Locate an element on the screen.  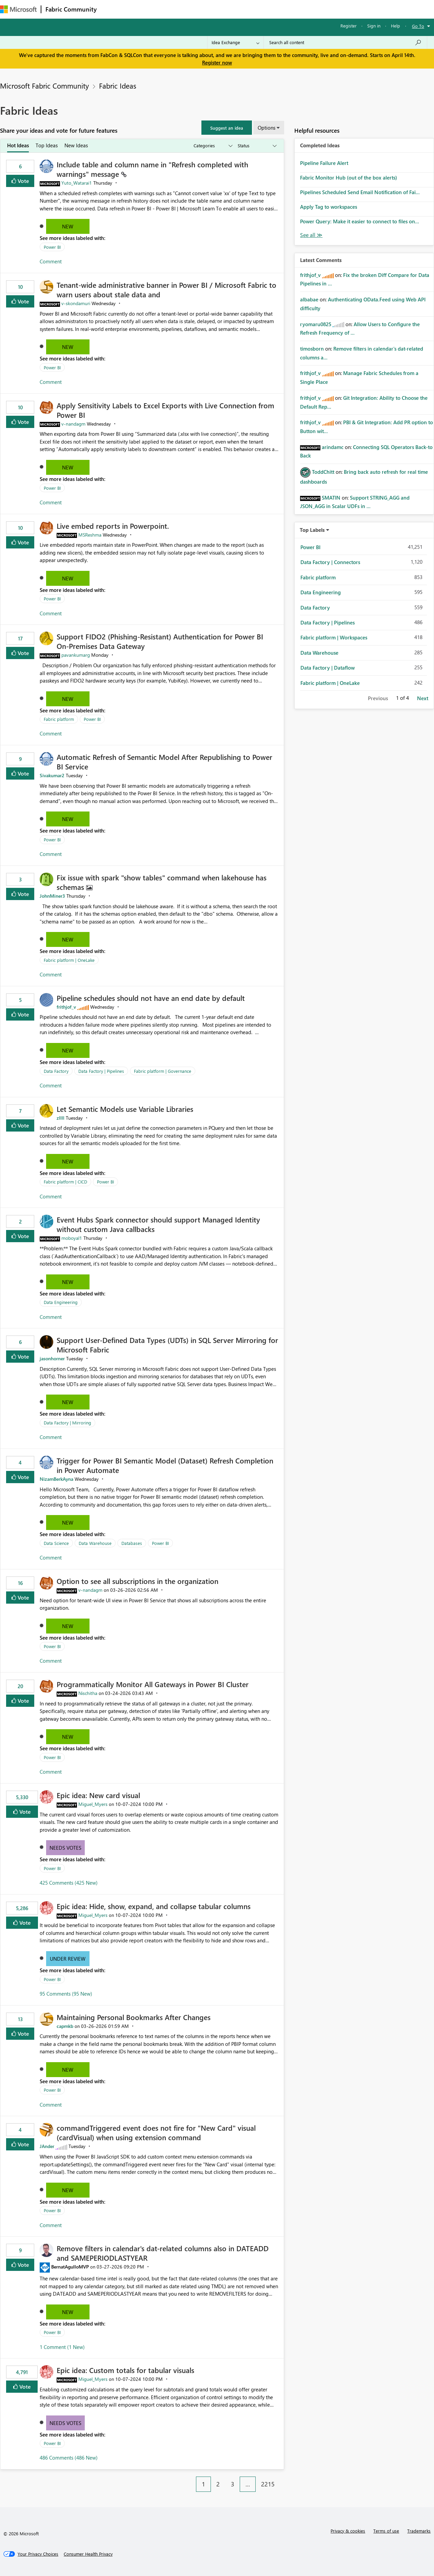
Tenant‑wide administrative banner in Power BI / Microsoft Fabric to warn users about stale data and is located at coordinates (166, 289).